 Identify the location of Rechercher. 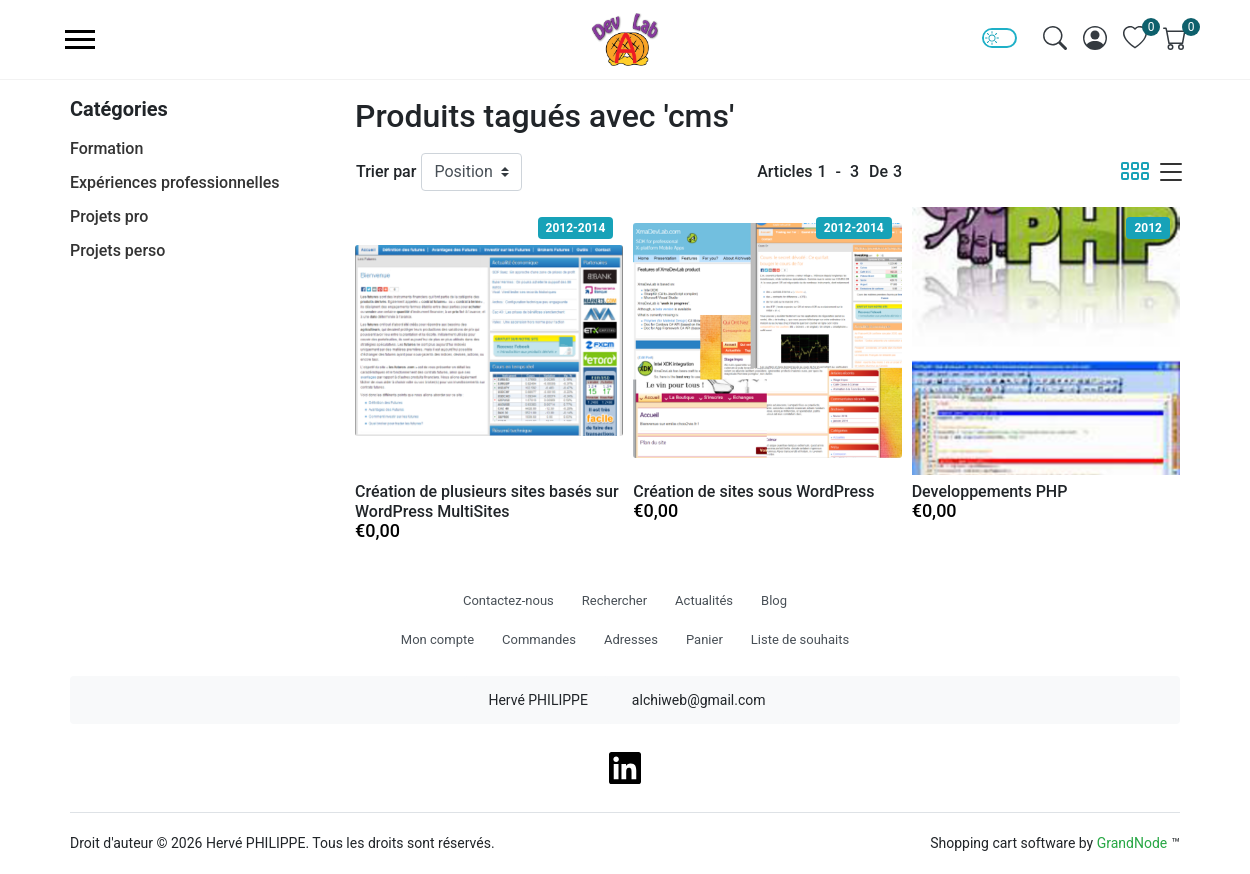
(614, 600).